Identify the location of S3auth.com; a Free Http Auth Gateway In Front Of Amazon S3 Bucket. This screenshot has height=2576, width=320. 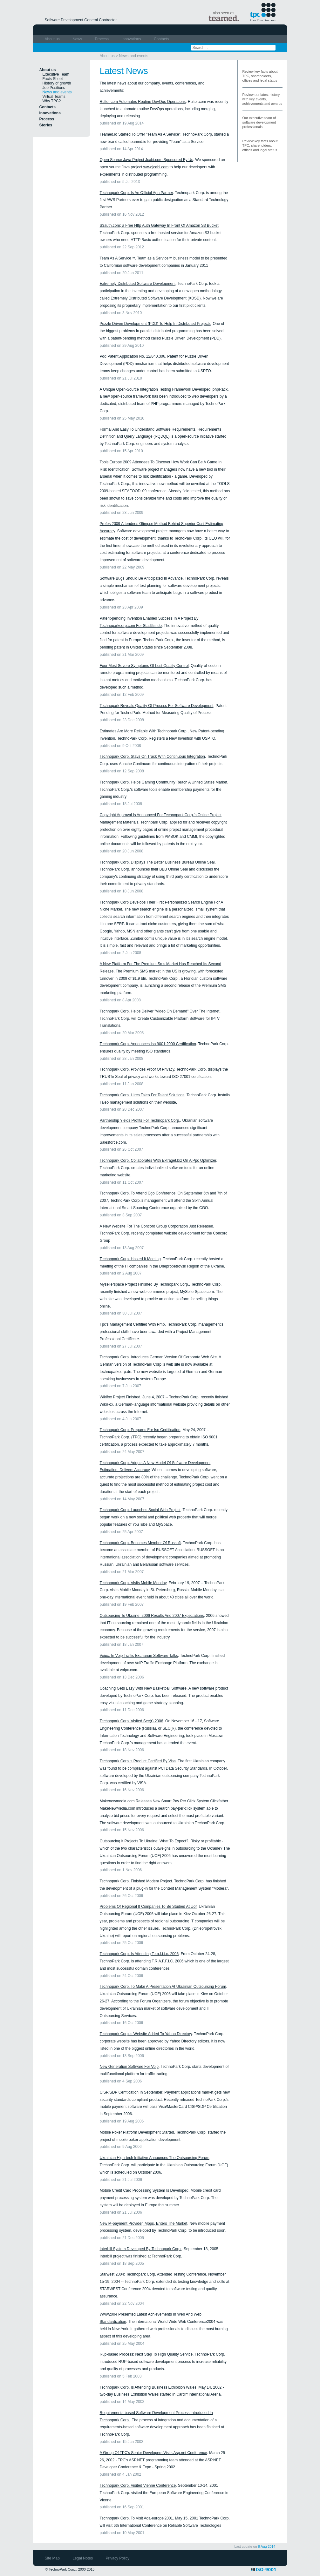
(159, 225).